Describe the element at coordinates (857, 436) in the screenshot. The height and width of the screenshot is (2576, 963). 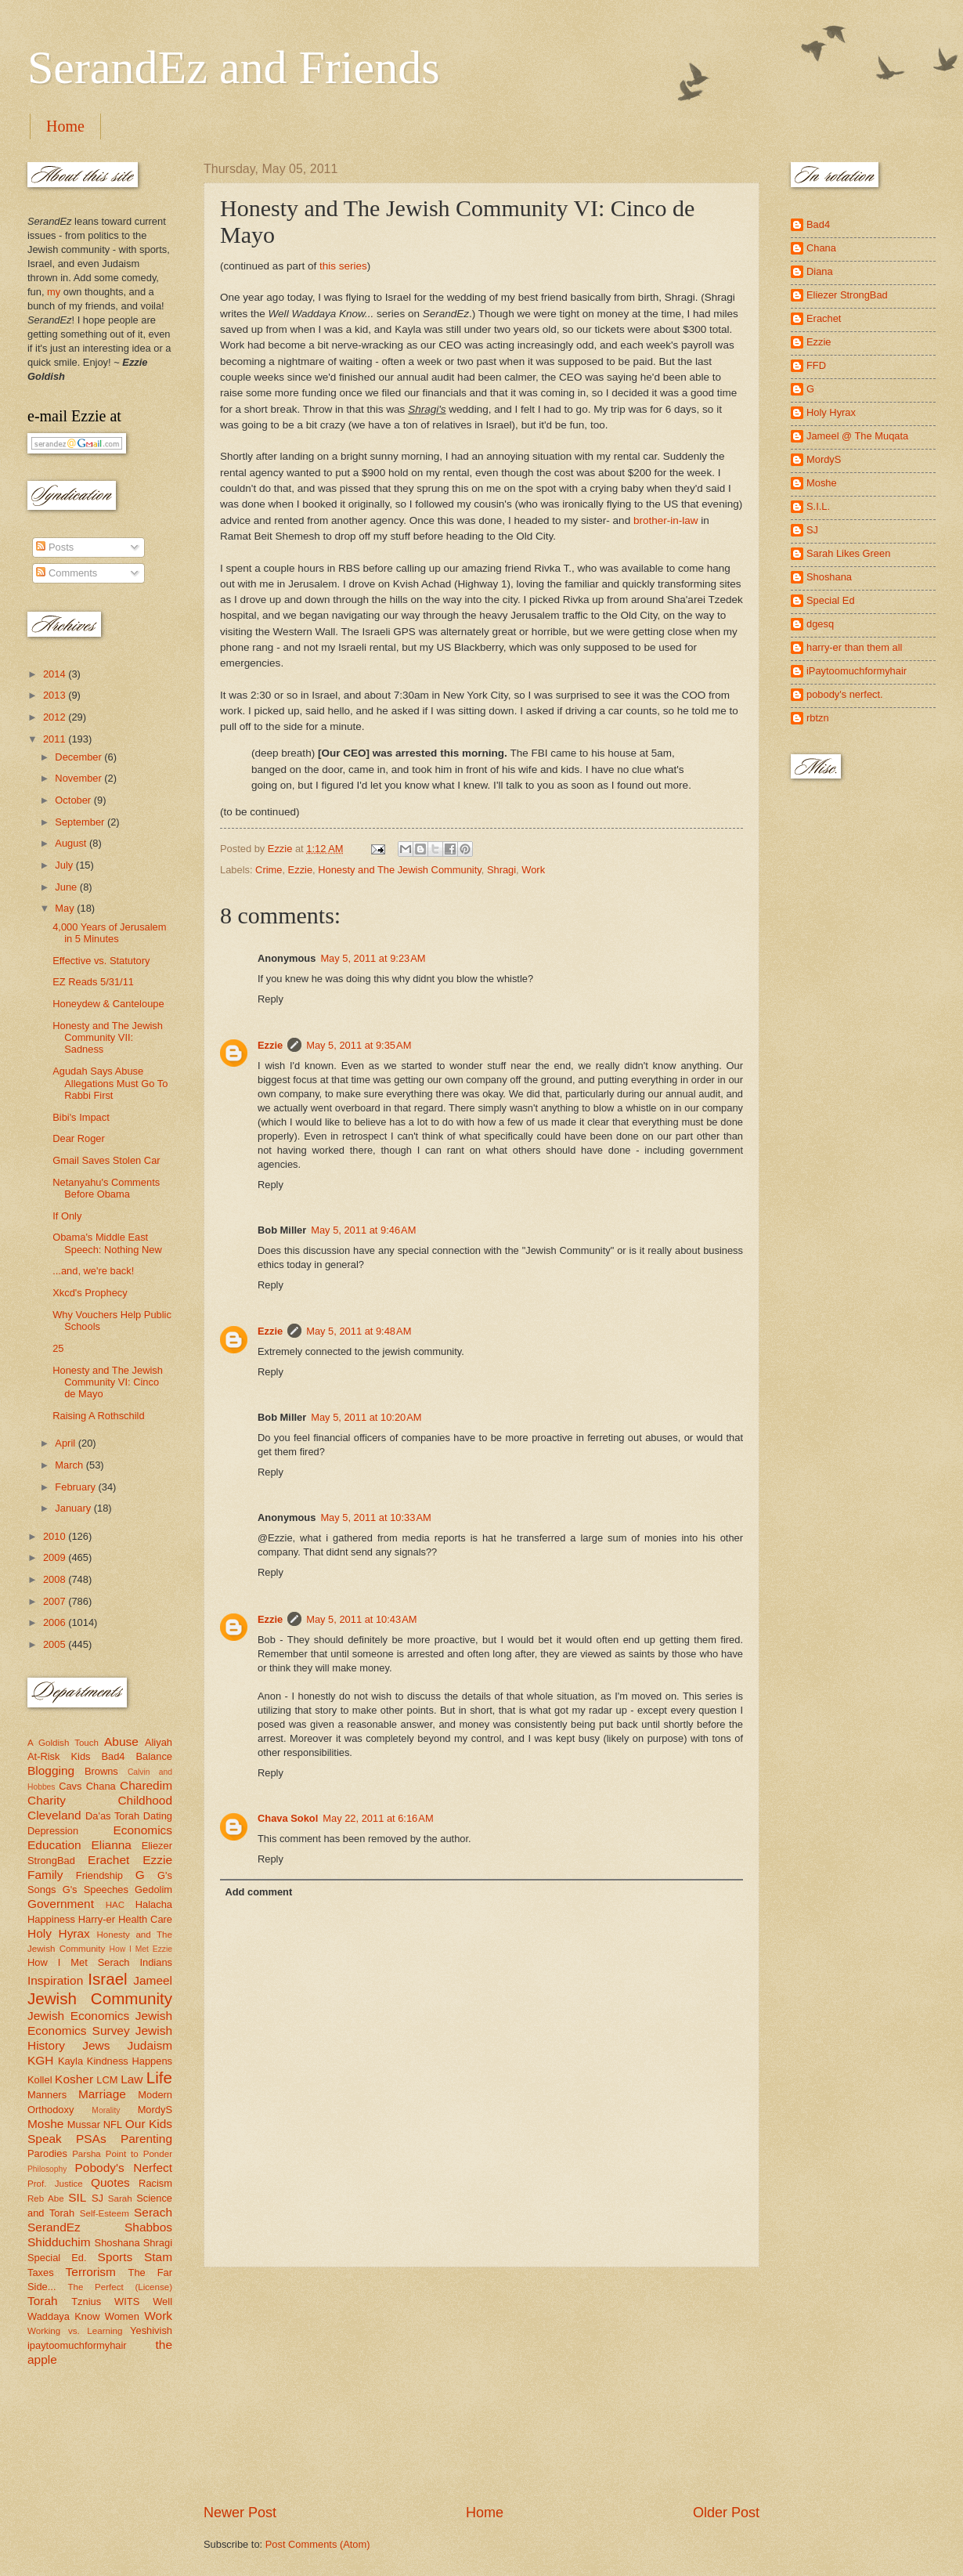
I see `Jameel @ The Muqata` at that location.